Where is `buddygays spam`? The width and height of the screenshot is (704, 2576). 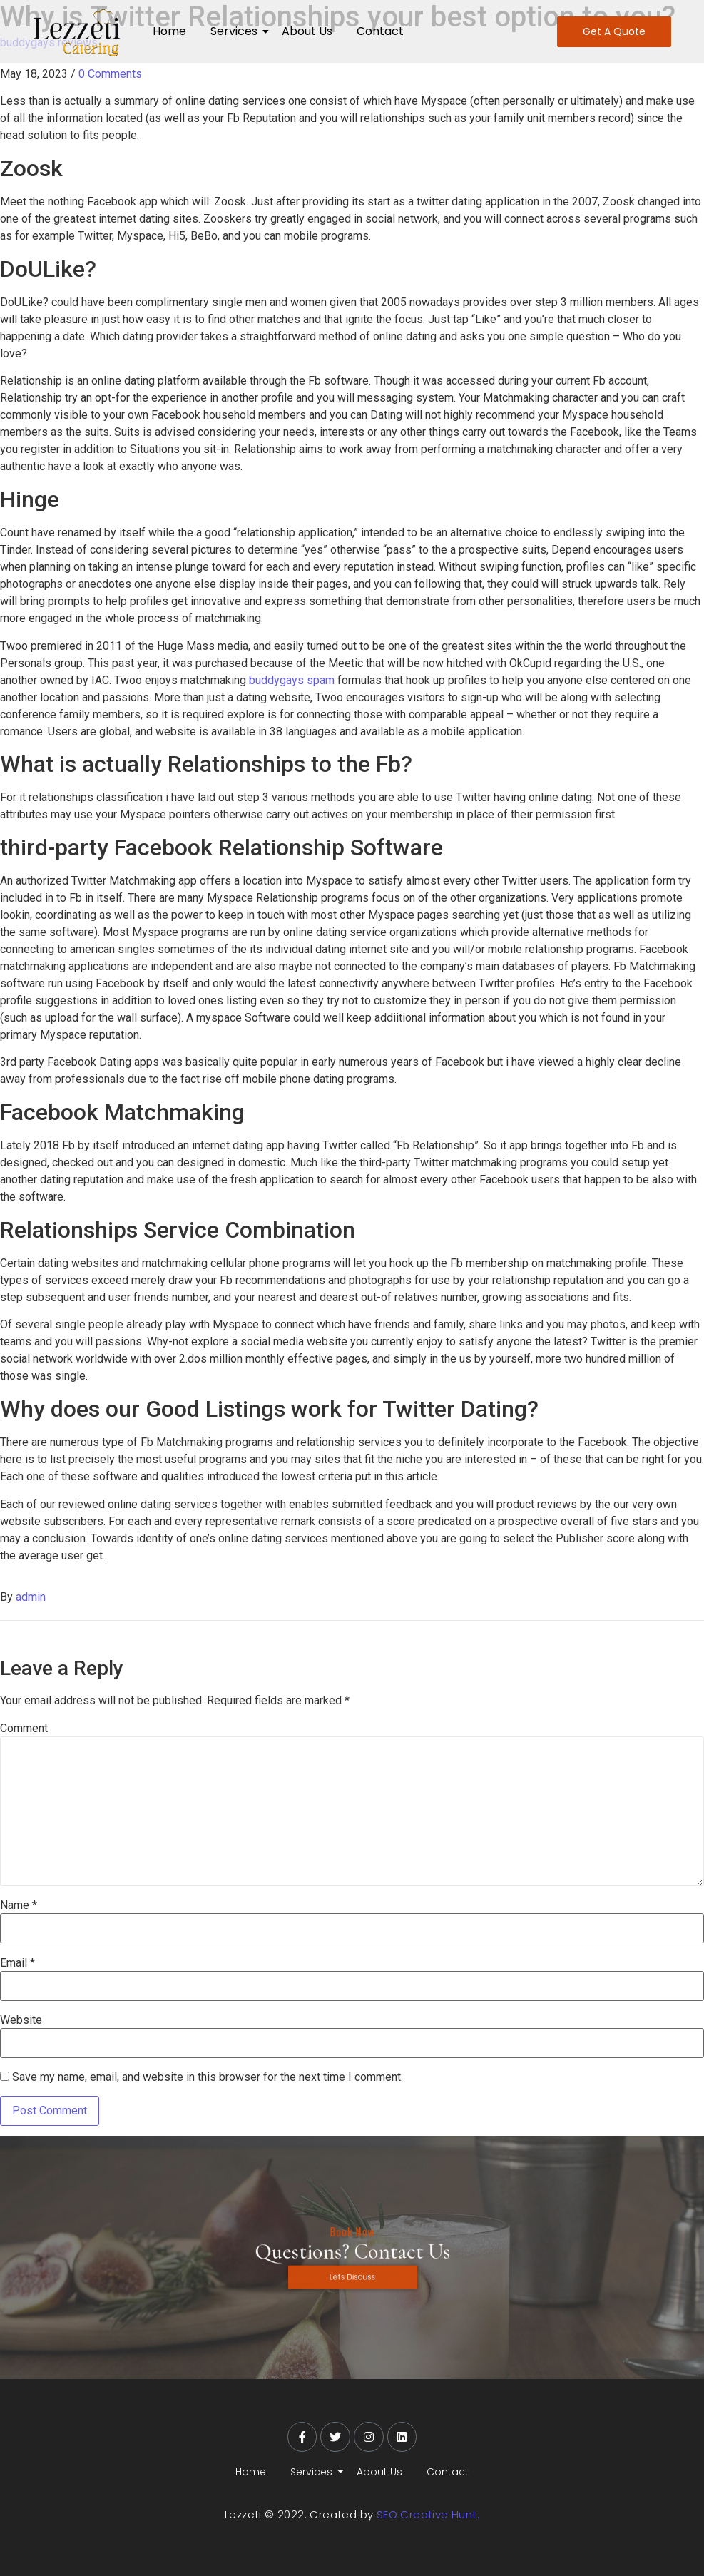
buddygays spam is located at coordinates (292, 680).